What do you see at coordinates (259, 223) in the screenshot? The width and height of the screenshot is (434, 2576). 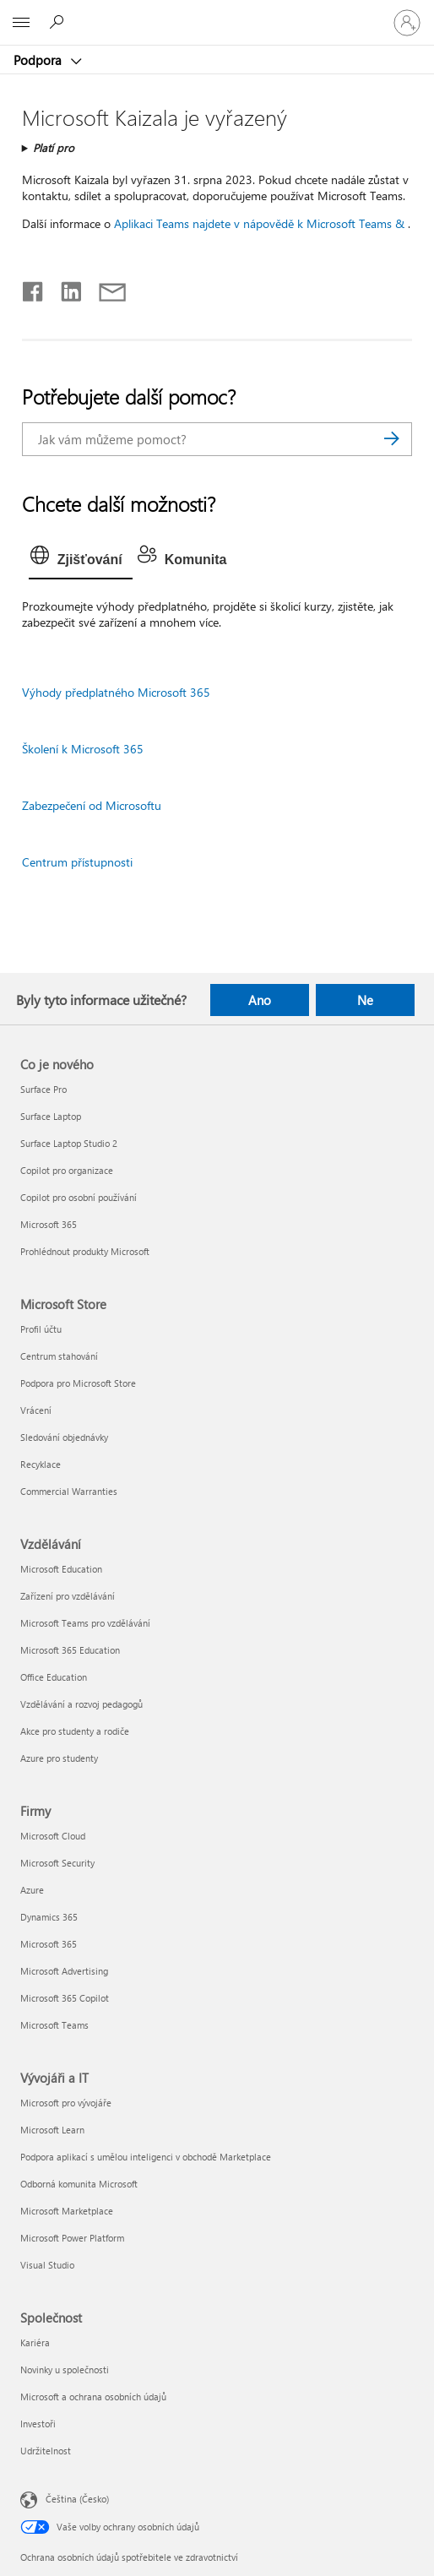 I see `Aplikaci Teams najdete v nápovědě k Microsoft Teams &` at bounding box center [259, 223].